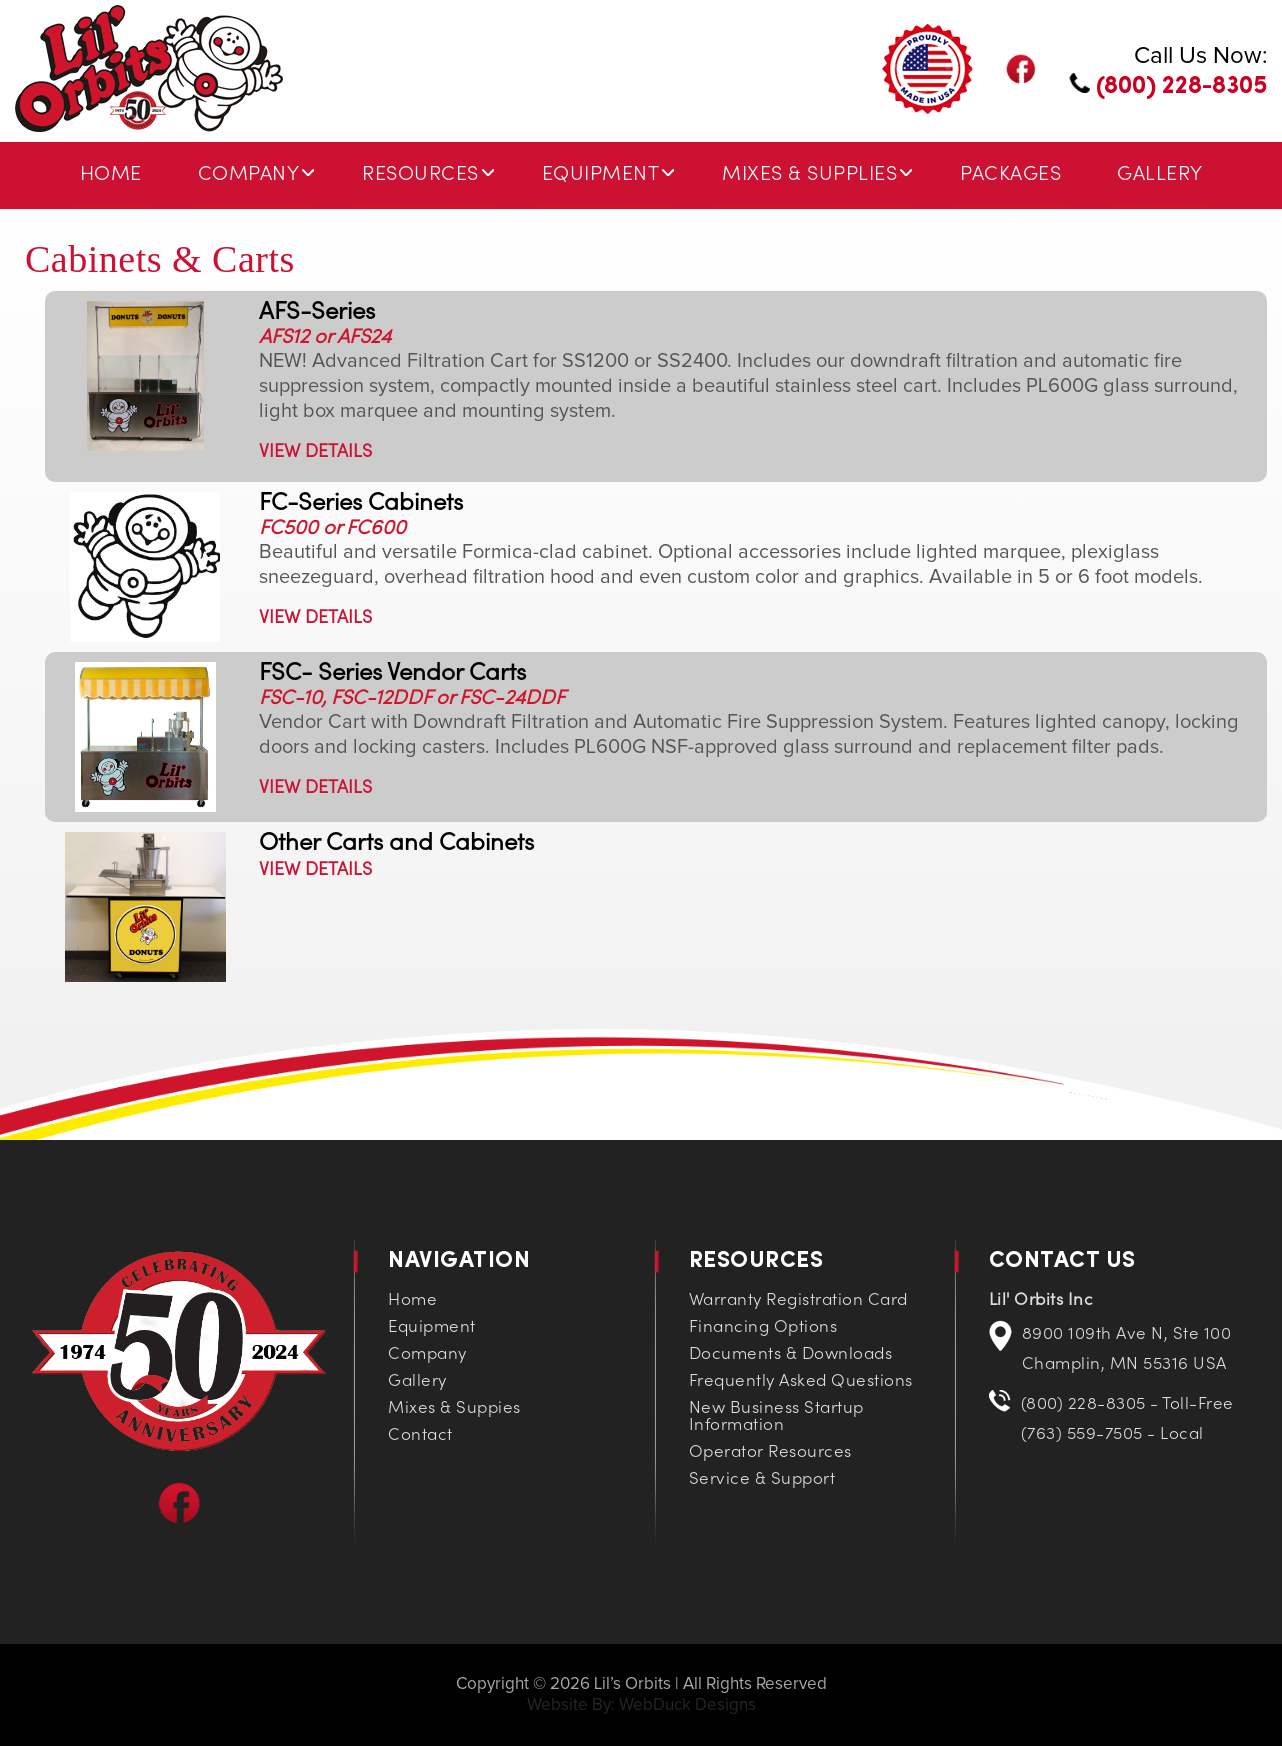 The image size is (1282, 1746). Describe the element at coordinates (770, 1453) in the screenshot. I see `Operator Resources` at that location.